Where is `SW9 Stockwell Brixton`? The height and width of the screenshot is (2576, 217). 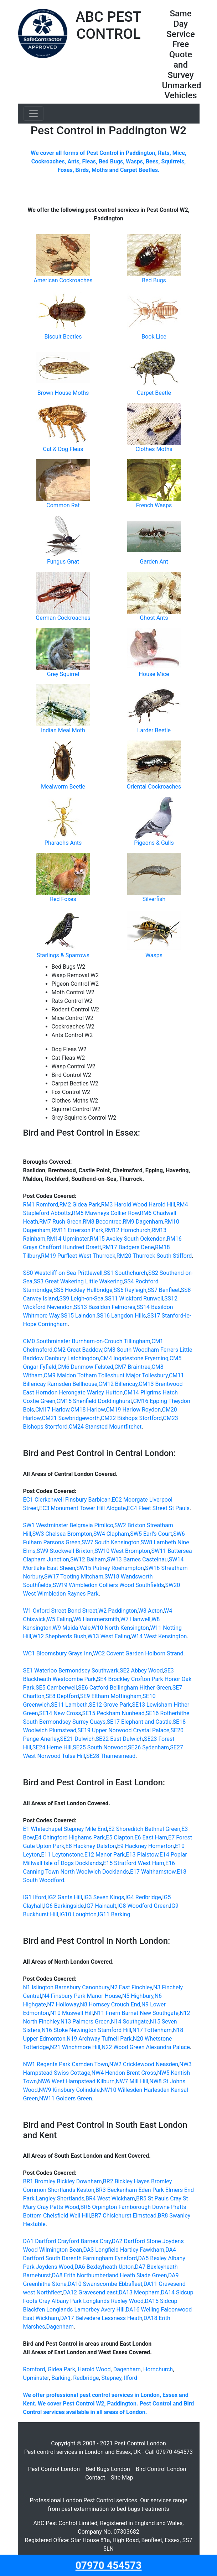
SW9 Stockwell Brixton is located at coordinates (65, 1551).